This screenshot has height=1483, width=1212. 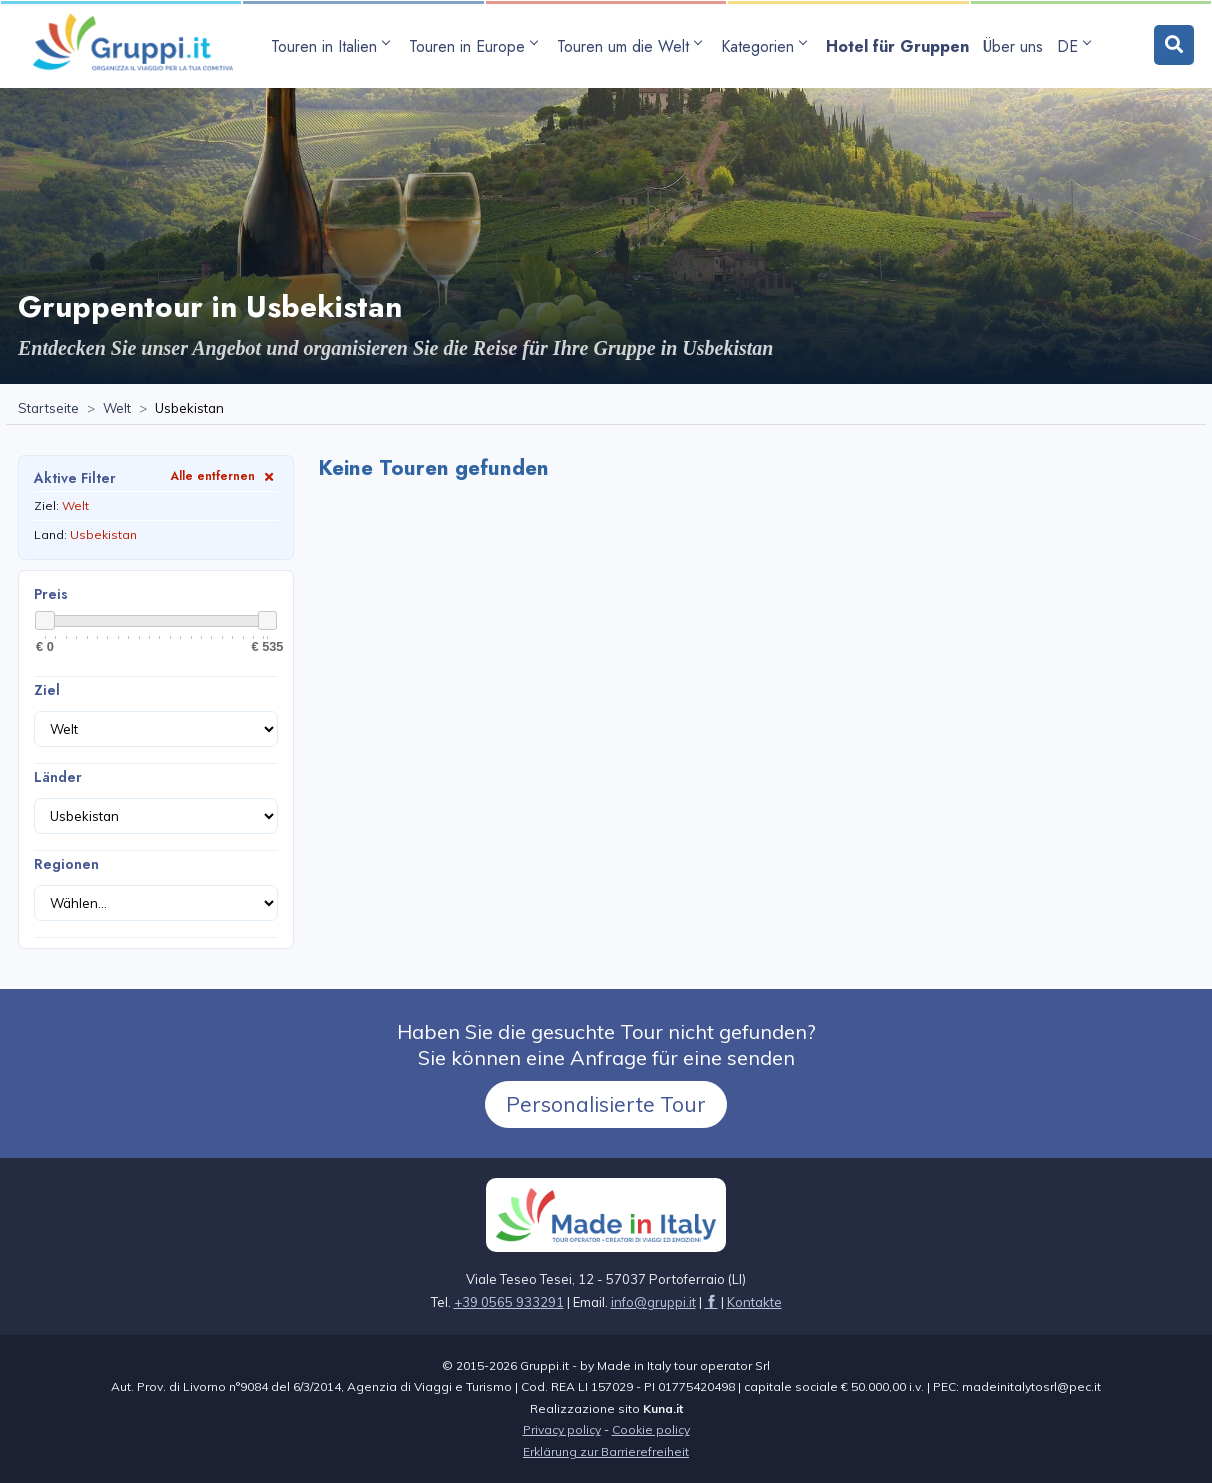 I want to click on Alle entfernen, so click(x=224, y=475).